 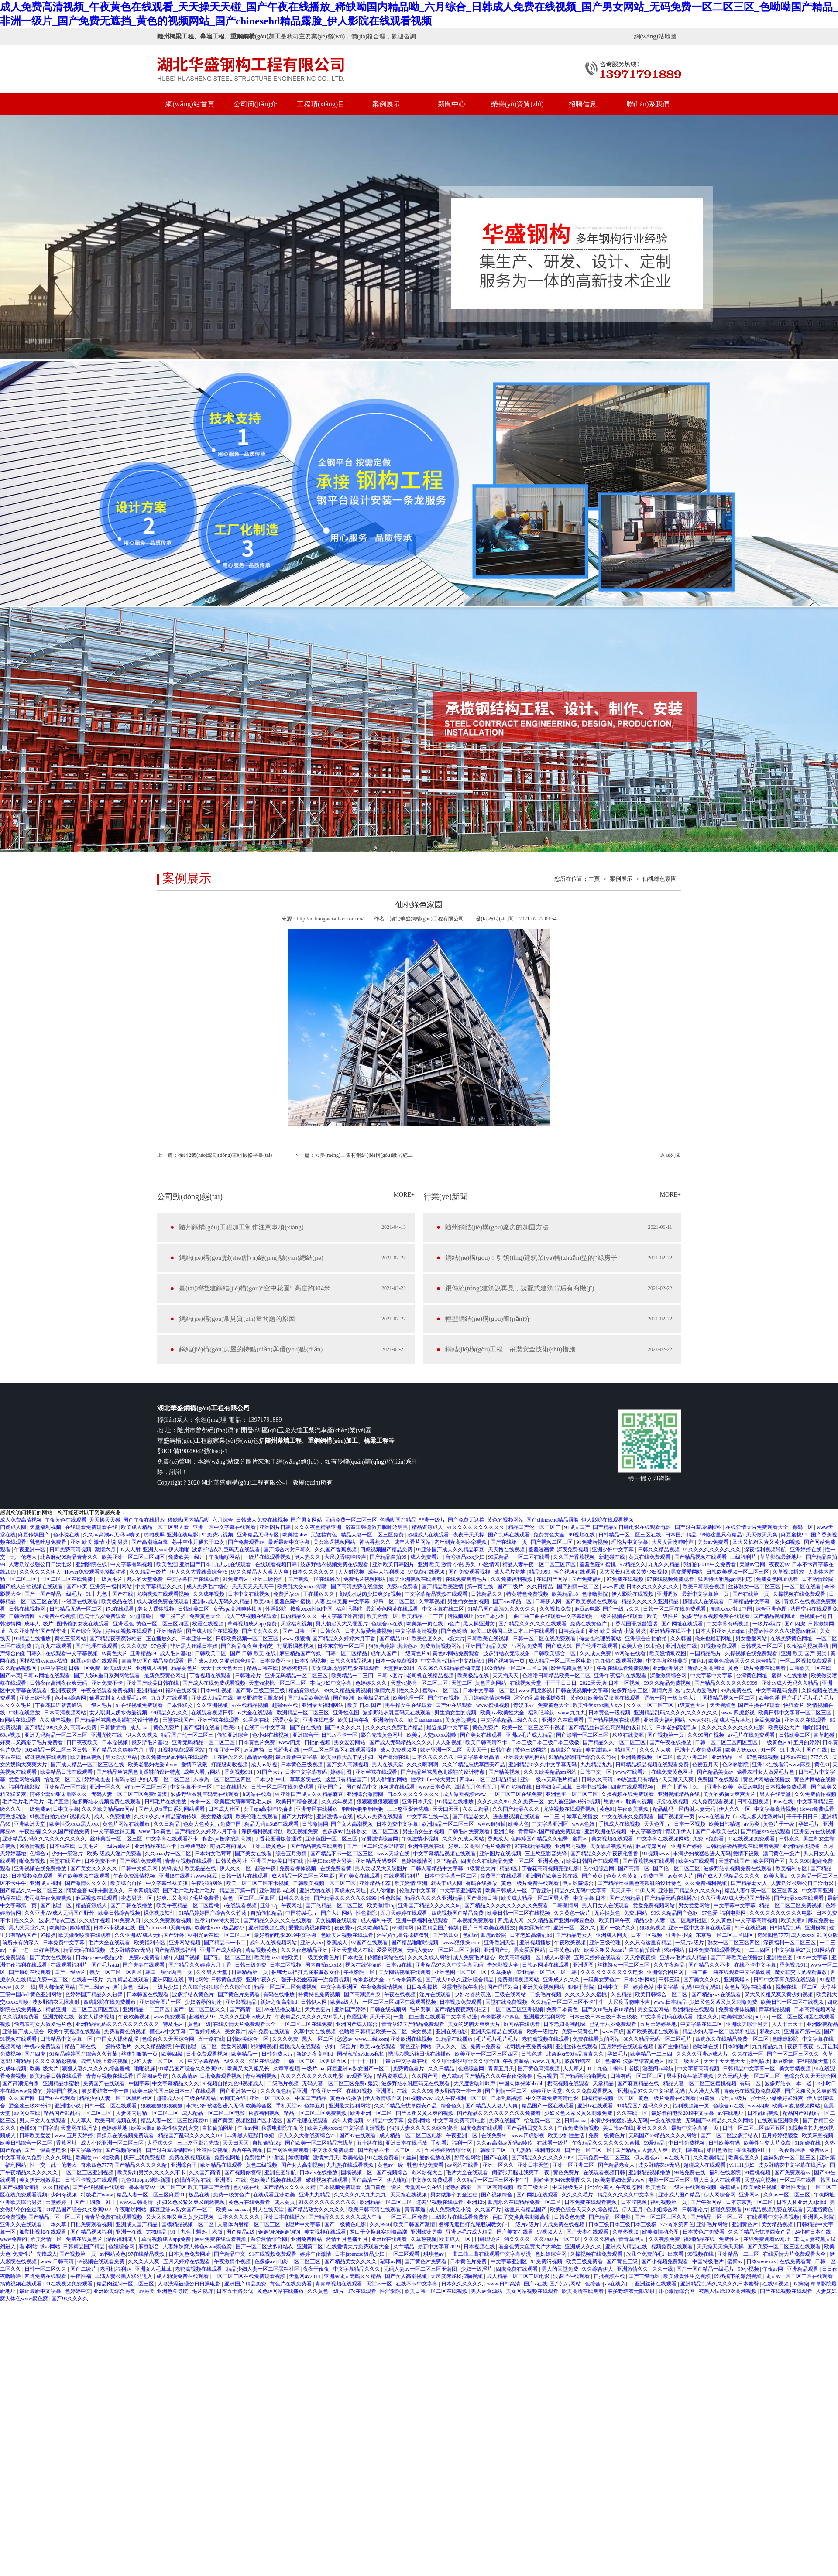 I want to click on 黄色av网站在线播放, so click(x=281, y=2291).